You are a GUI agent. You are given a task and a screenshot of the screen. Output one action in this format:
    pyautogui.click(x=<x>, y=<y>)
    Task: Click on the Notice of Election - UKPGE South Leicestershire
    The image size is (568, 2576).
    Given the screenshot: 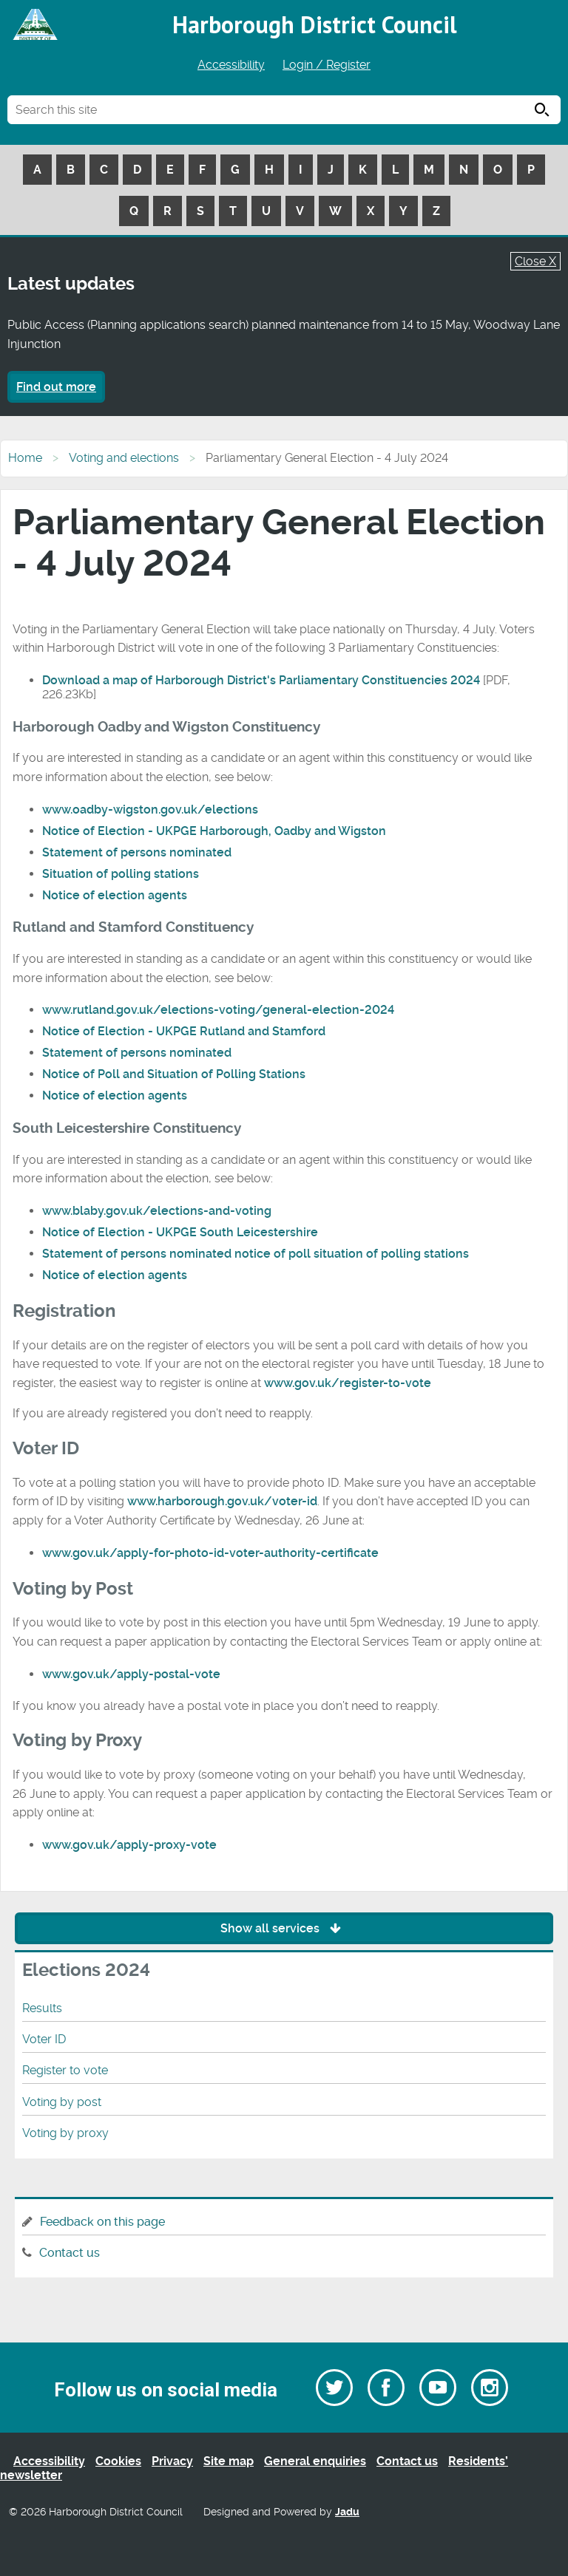 What is the action you would take?
    pyautogui.click(x=180, y=1232)
    